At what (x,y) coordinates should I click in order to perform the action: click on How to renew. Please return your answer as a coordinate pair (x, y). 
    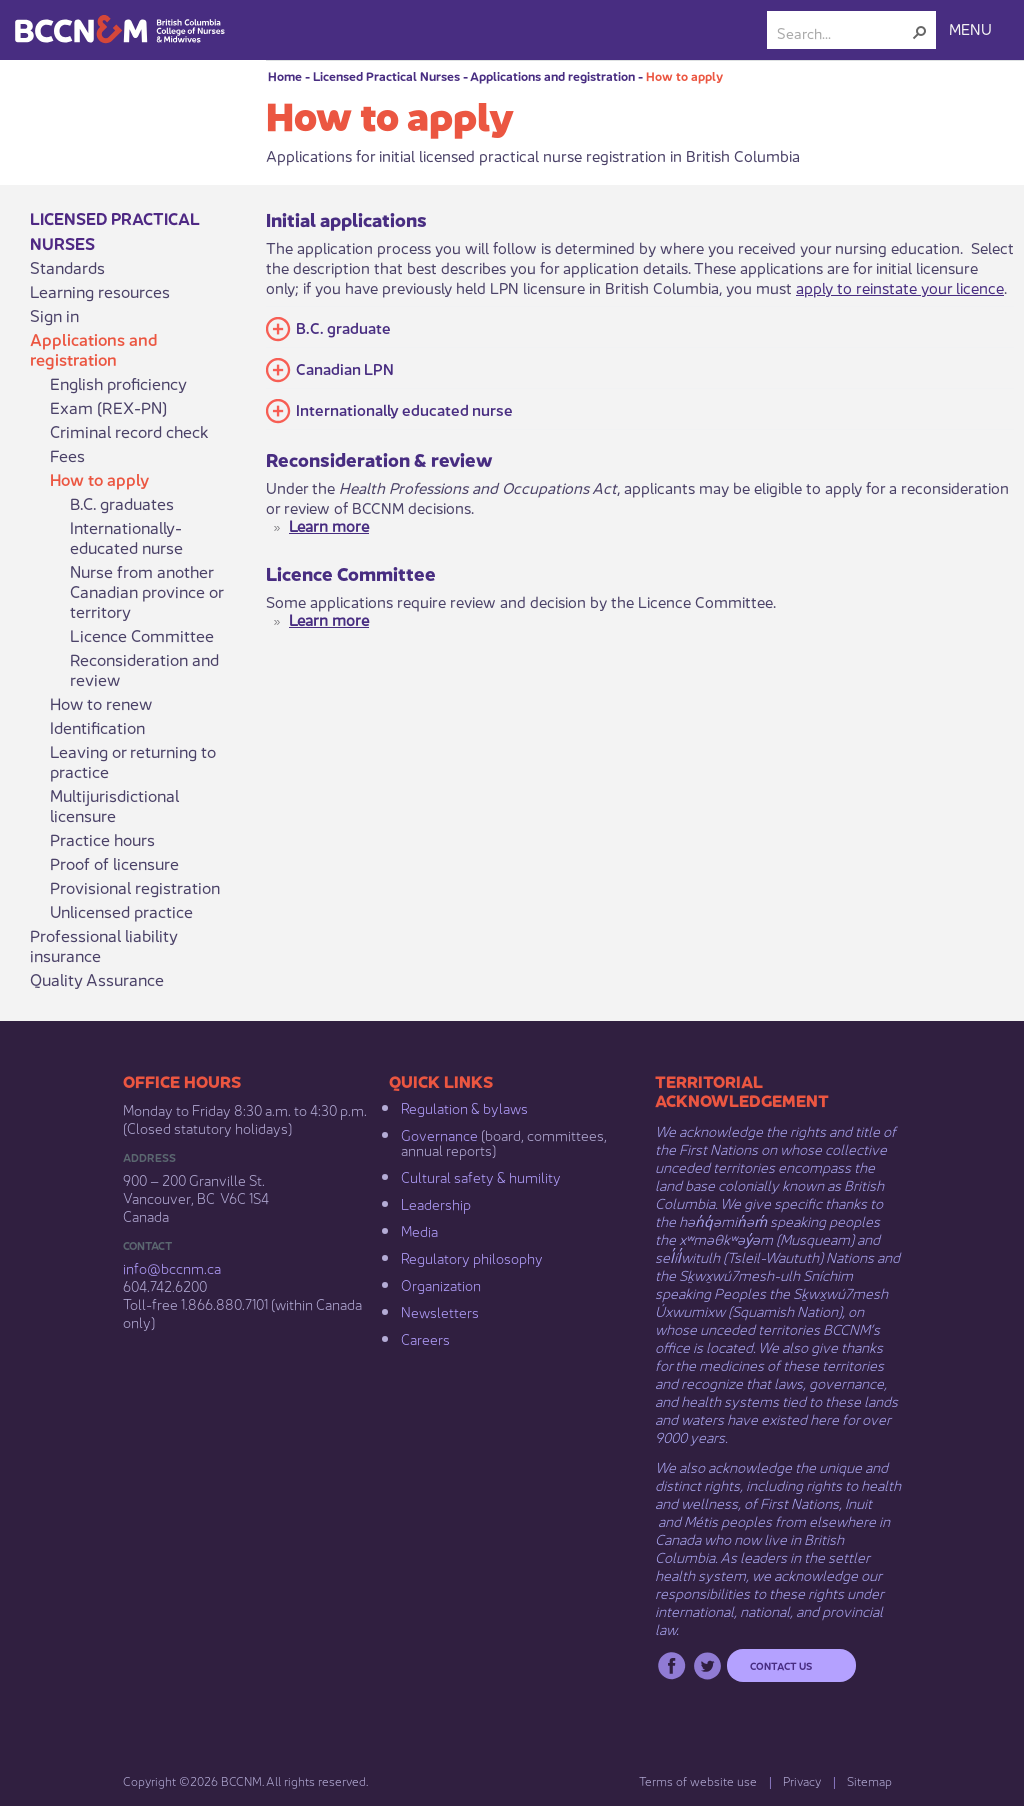
    Looking at the image, I should click on (101, 703).